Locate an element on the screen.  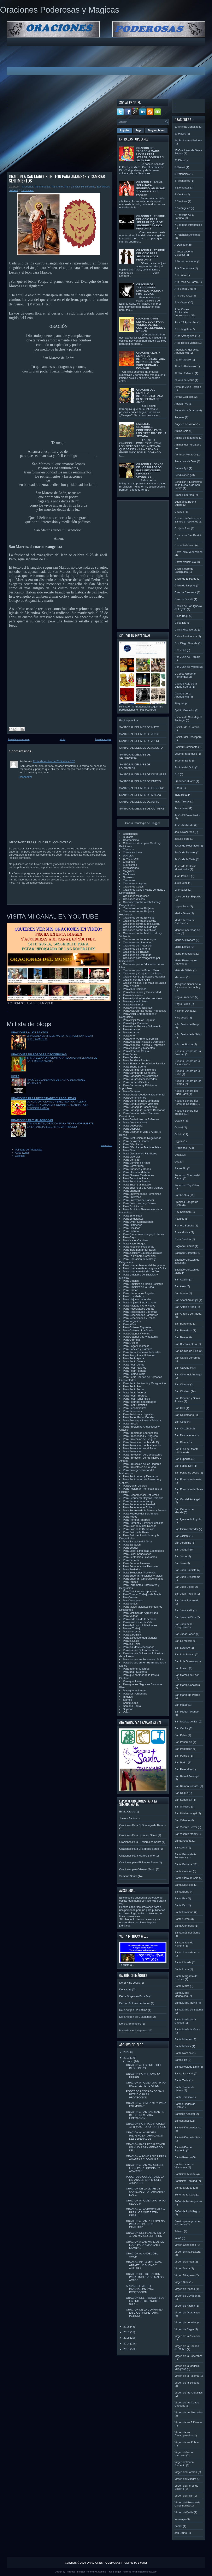
De la Virgen de Guadalupe is located at coordinates (135, 2016).